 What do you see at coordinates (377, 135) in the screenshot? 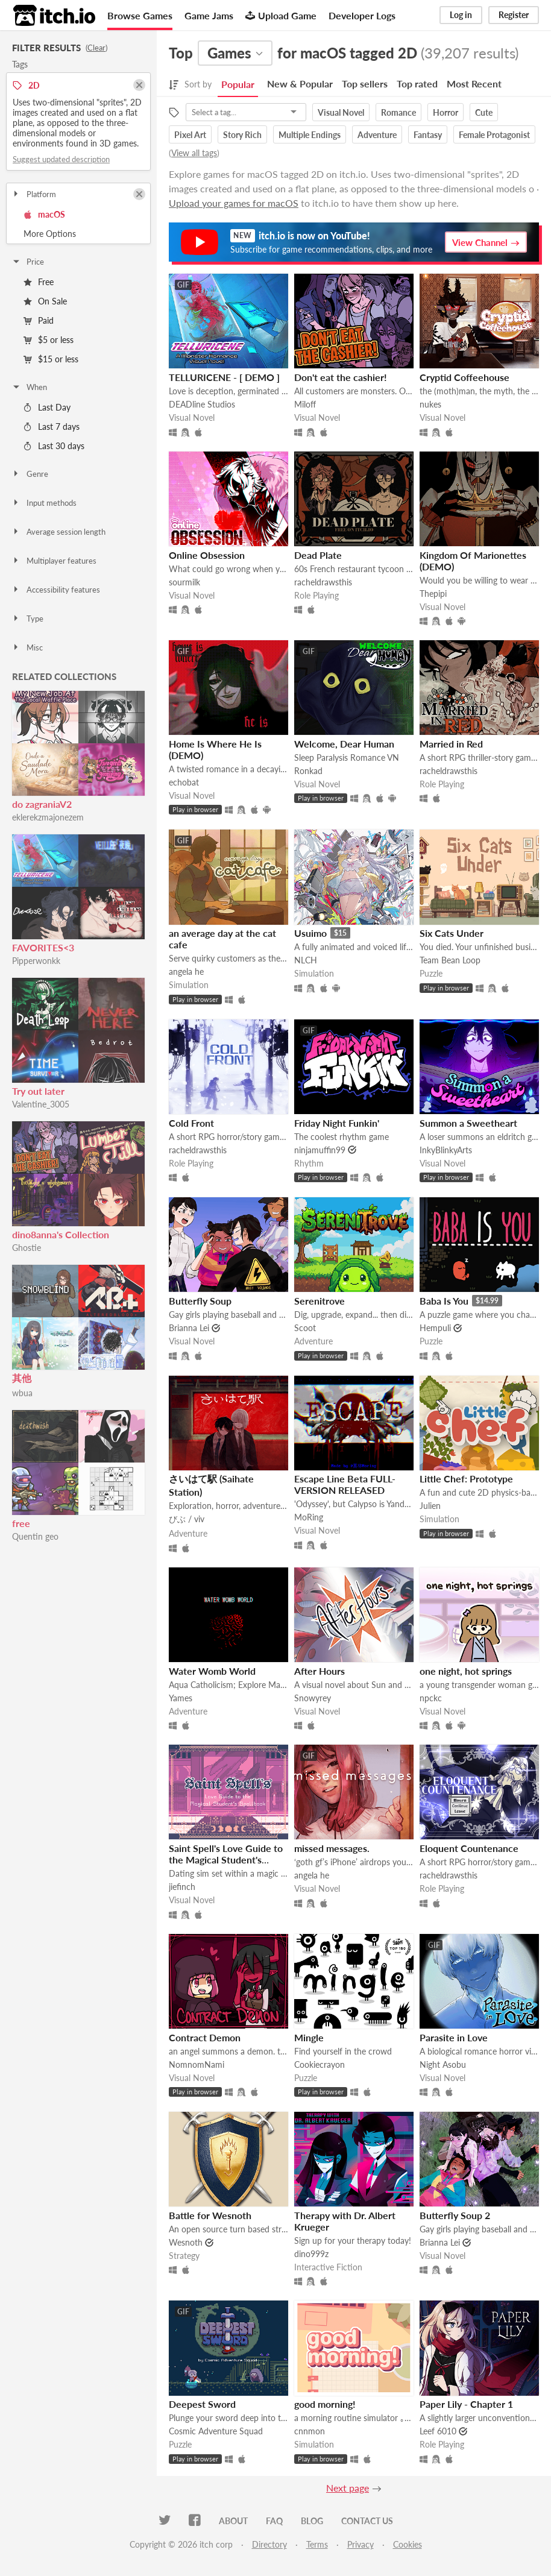
I see `Adventure` at bounding box center [377, 135].